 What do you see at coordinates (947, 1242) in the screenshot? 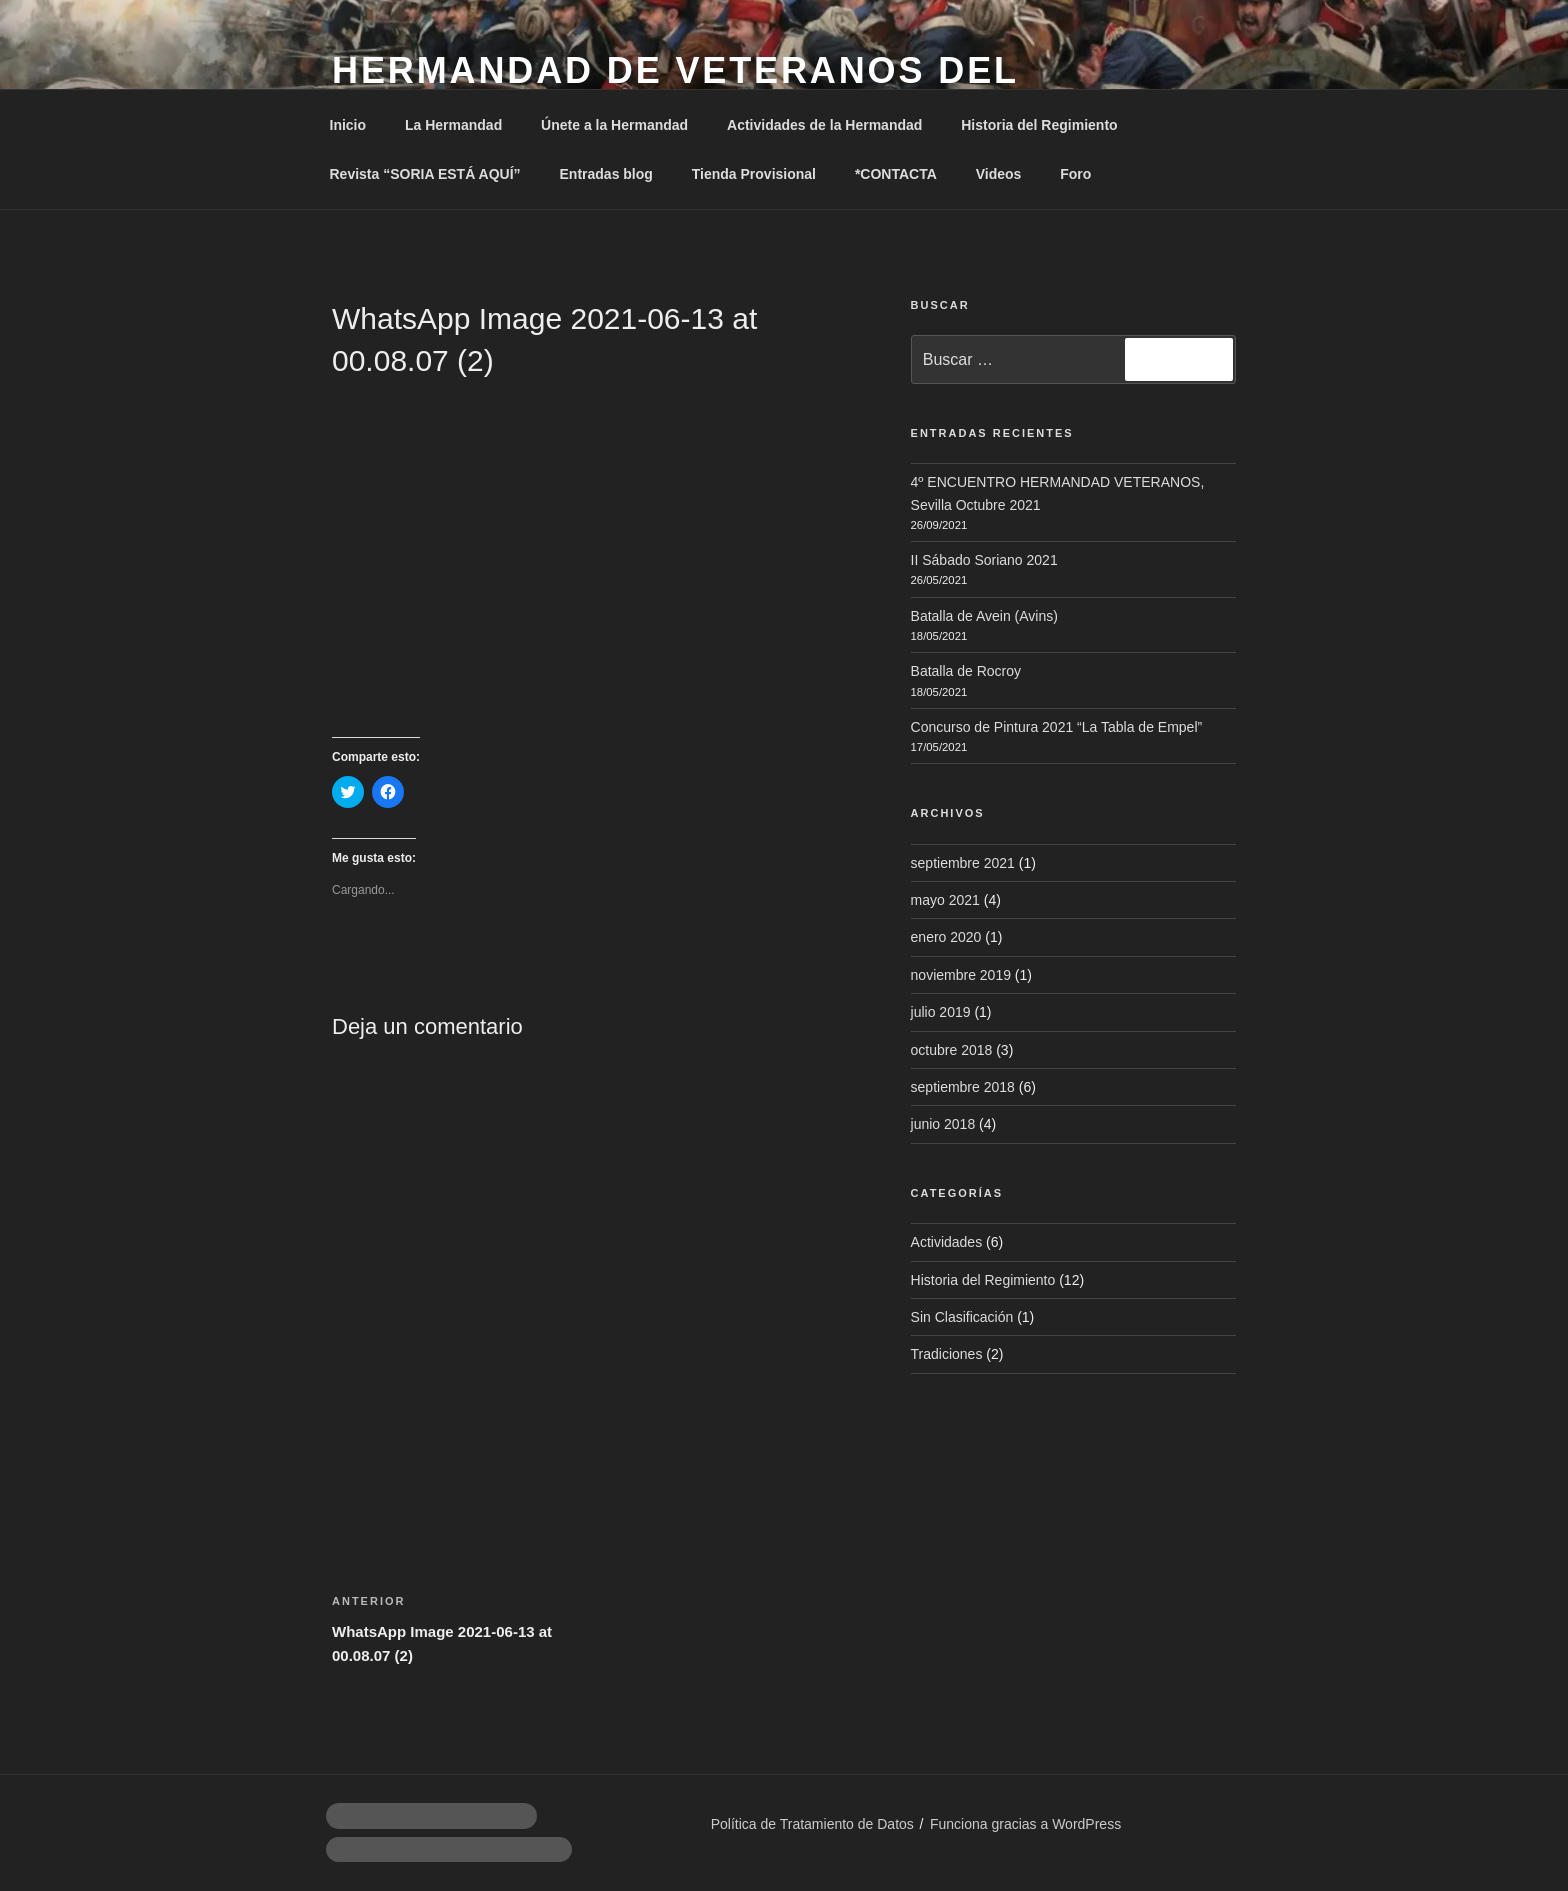
I see `Actividades` at bounding box center [947, 1242].